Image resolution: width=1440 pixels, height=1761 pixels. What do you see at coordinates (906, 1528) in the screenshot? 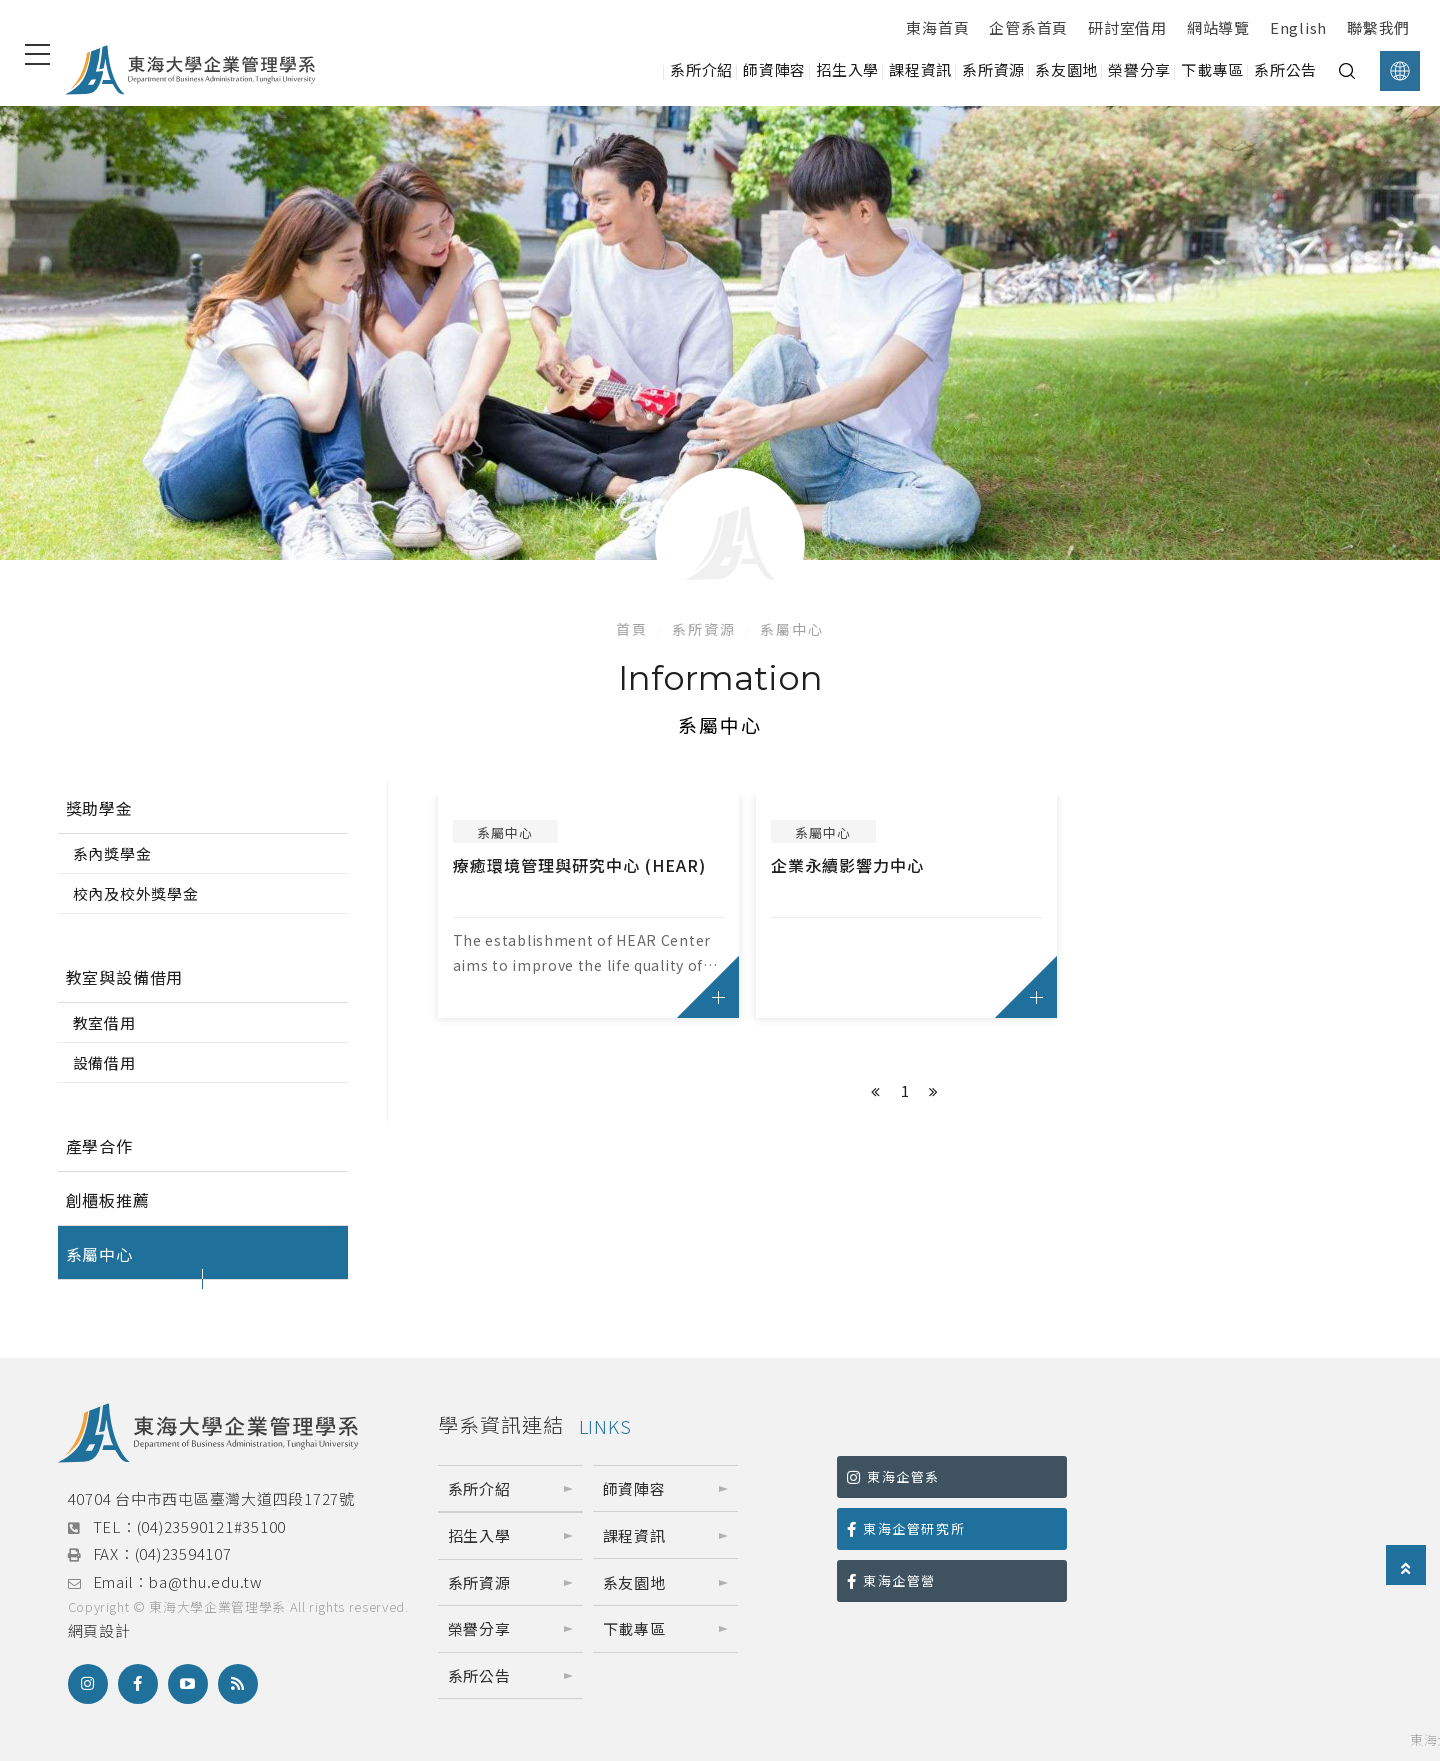
I see `東海企管研究所` at bounding box center [906, 1528].